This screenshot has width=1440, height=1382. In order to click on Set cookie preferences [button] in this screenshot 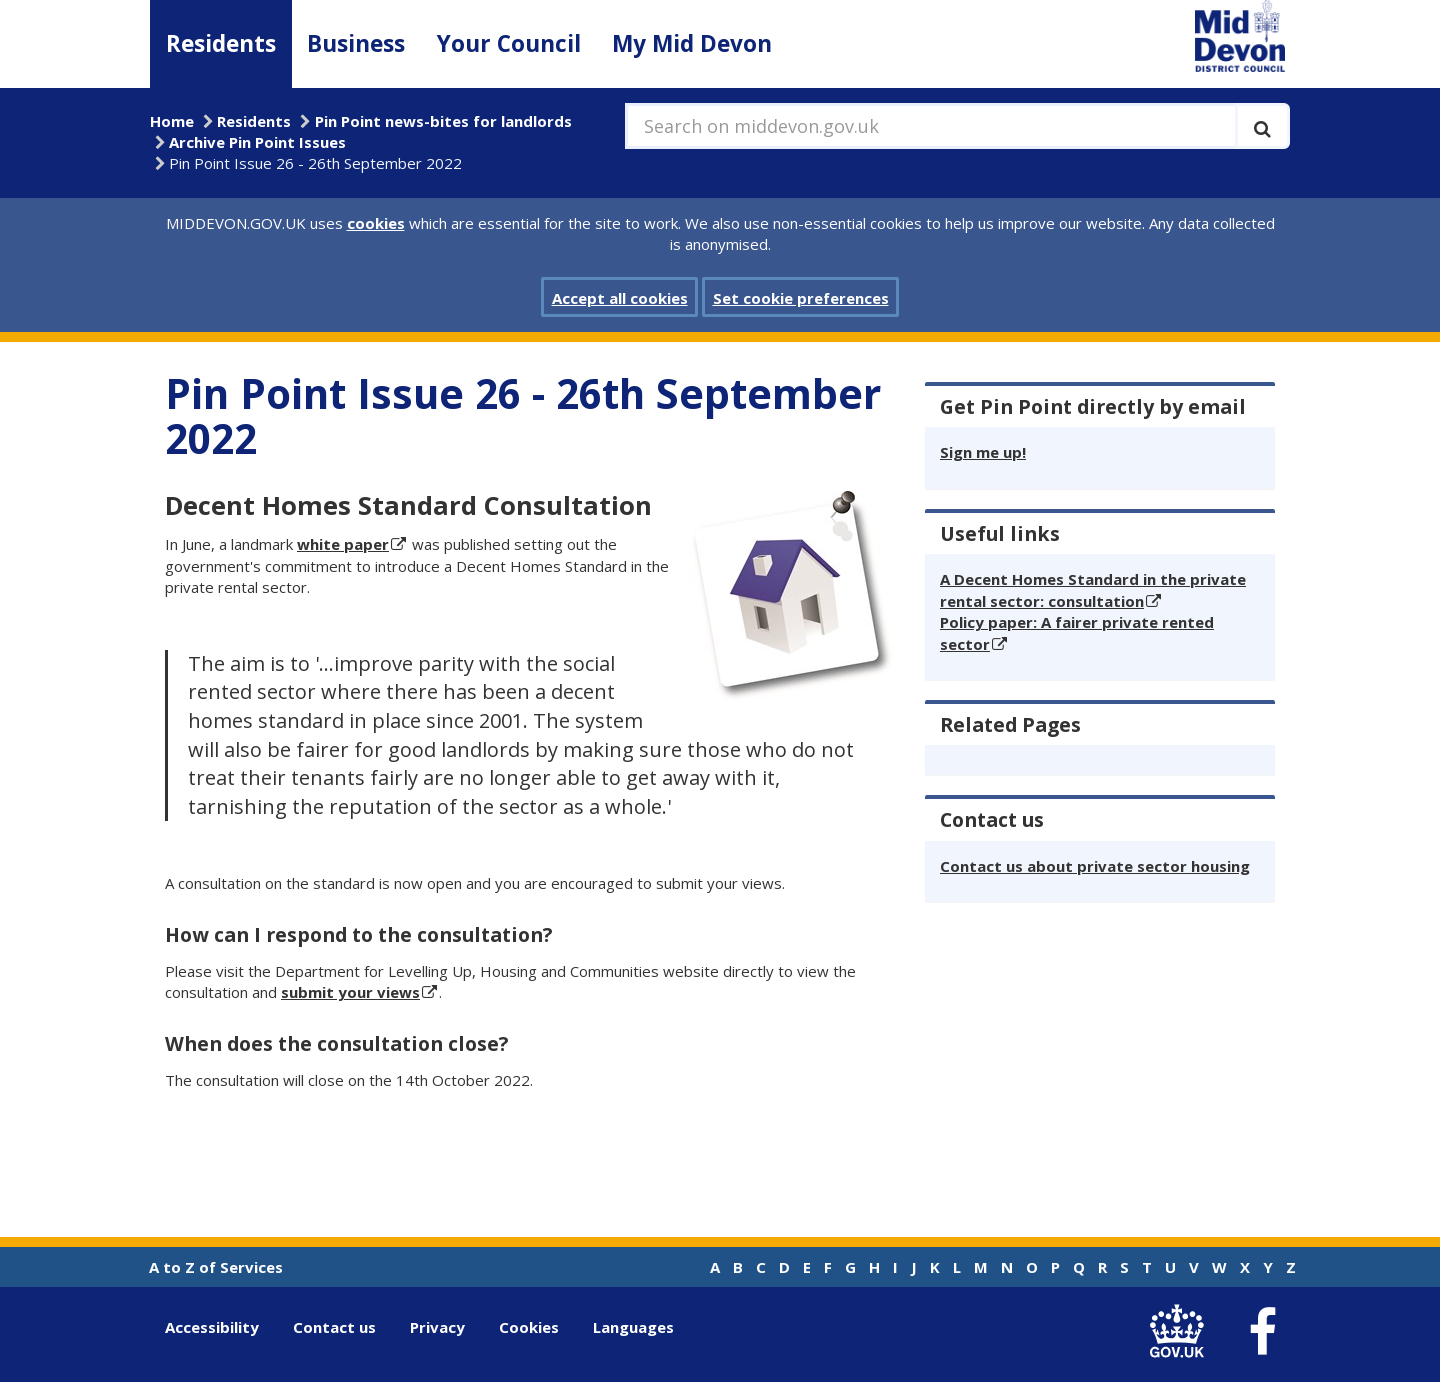, I will do `click(801, 298)`.